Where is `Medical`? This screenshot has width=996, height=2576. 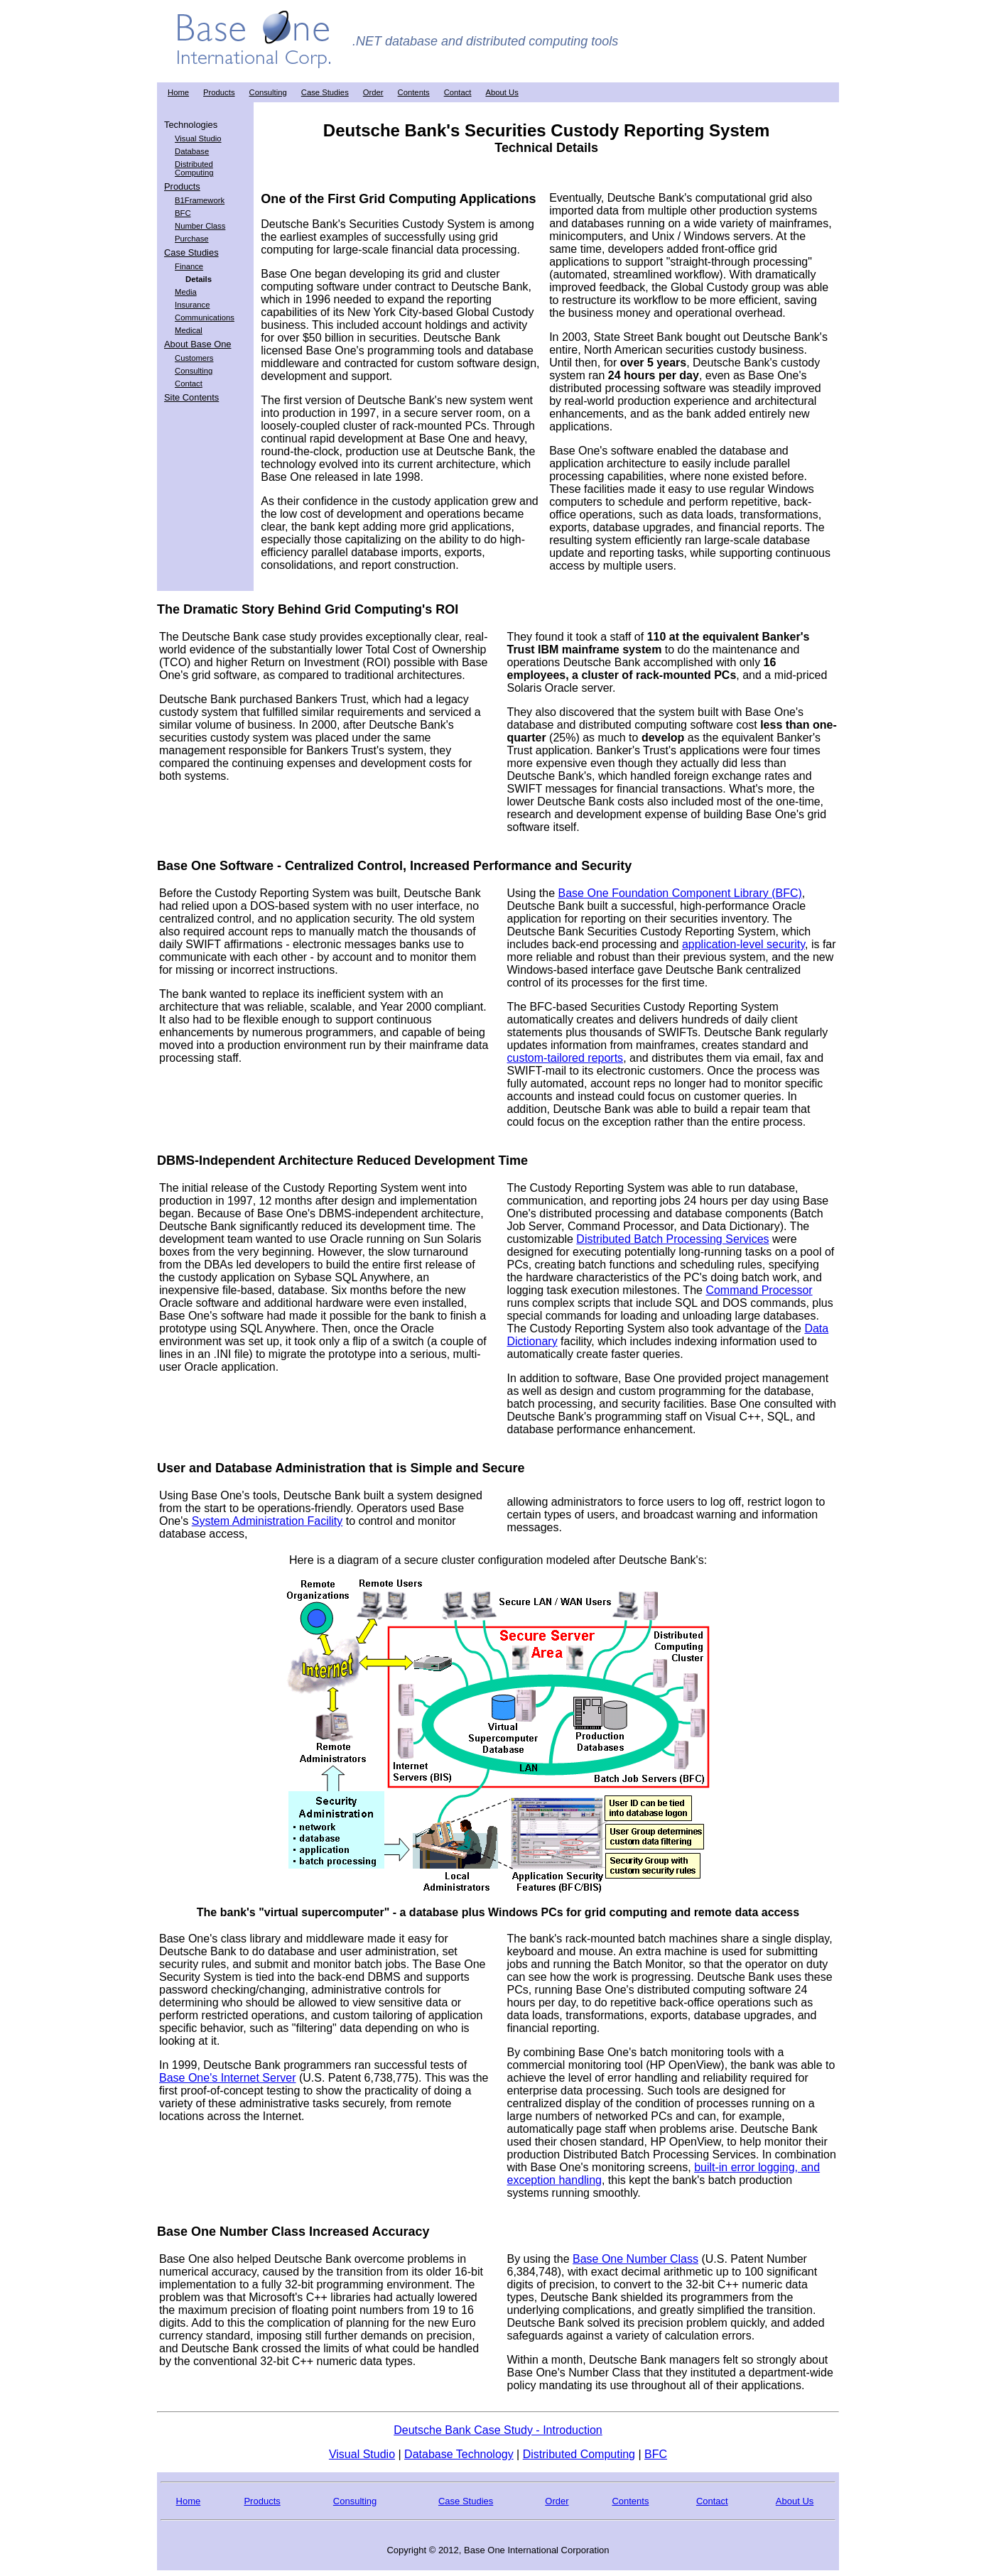
Medical is located at coordinates (188, 330).